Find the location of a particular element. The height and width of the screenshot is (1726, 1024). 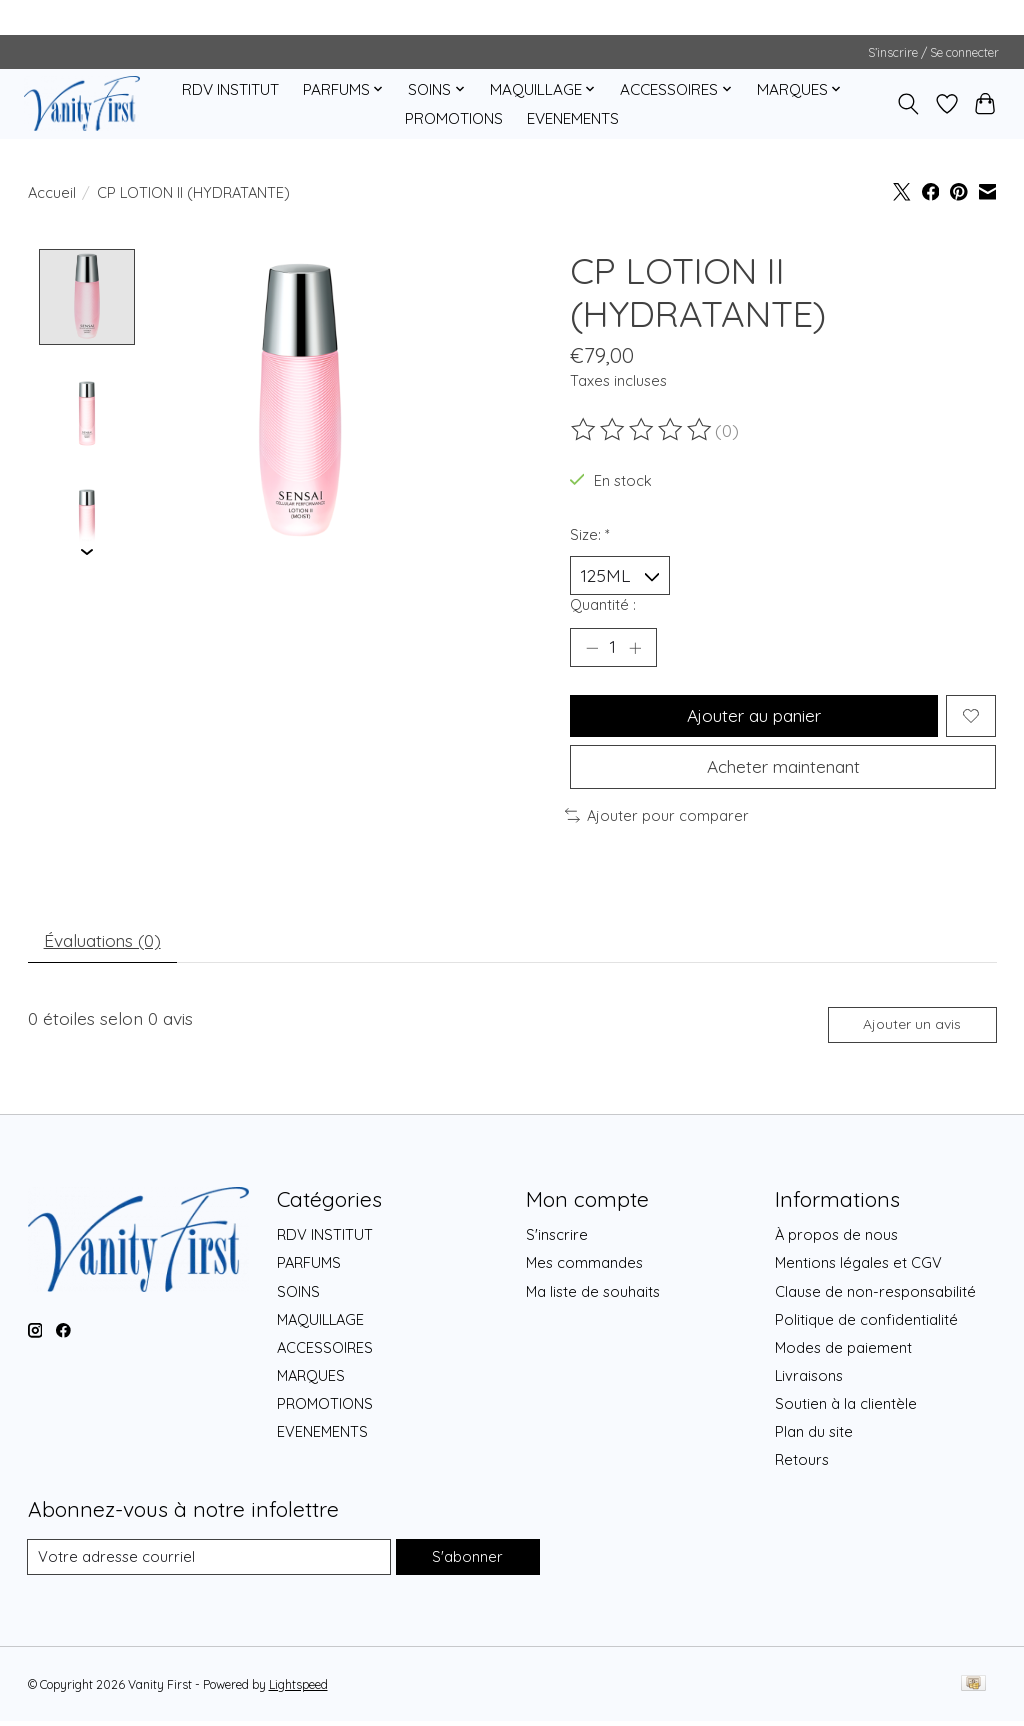

Ajouter au panier is located at coordinates (753, 717).